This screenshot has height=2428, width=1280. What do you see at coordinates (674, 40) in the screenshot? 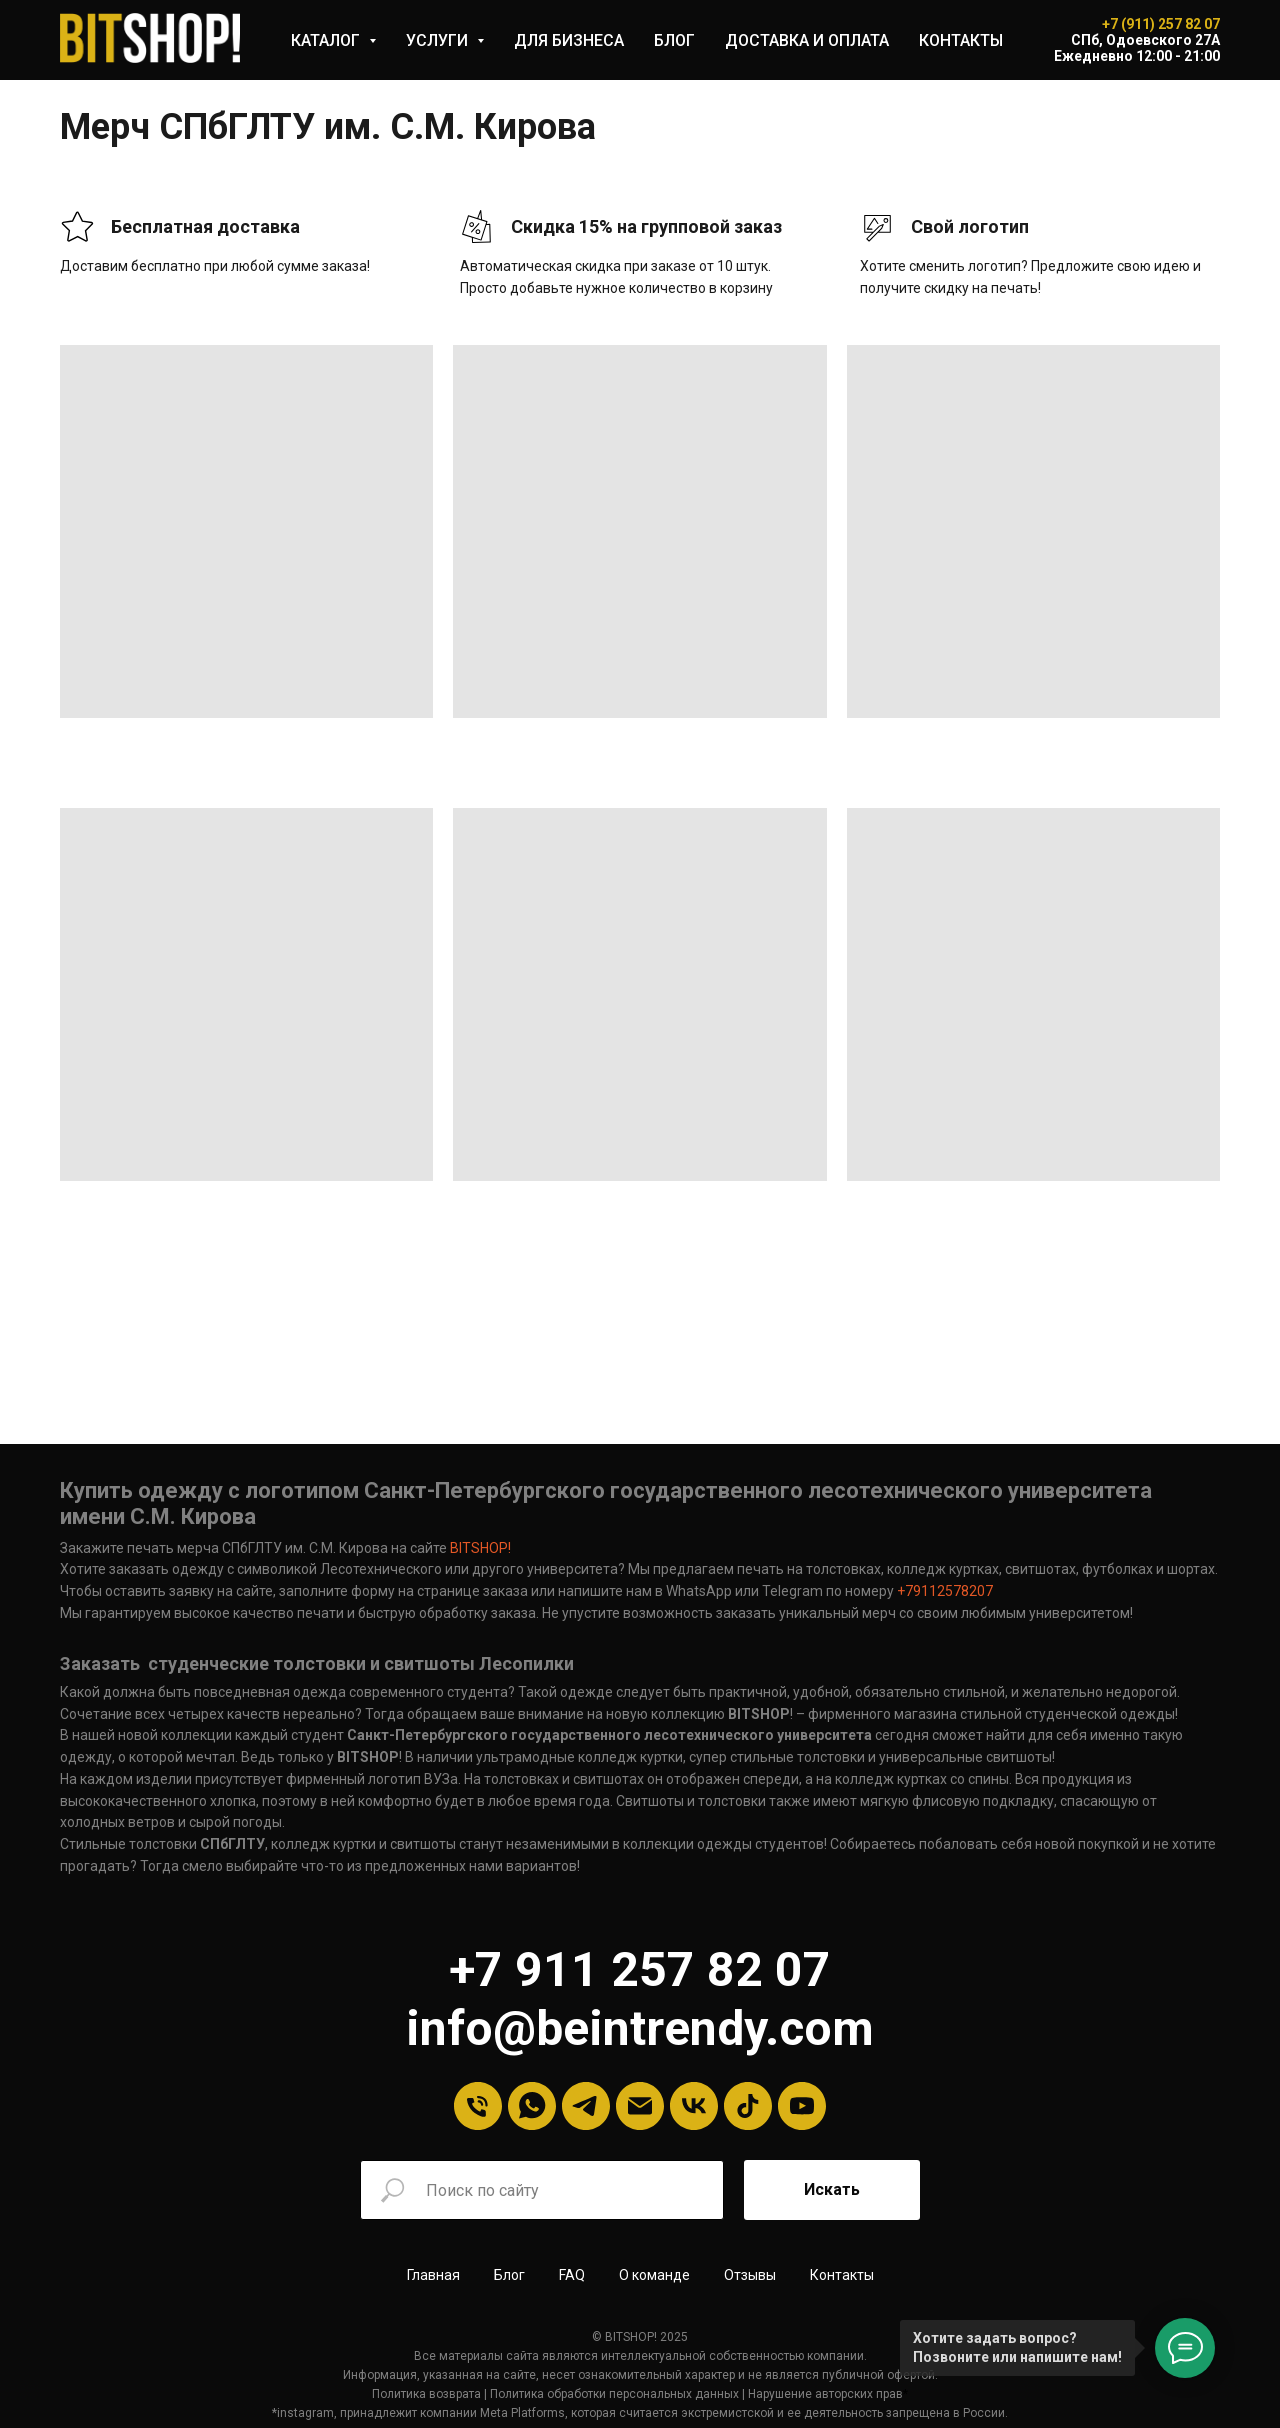
I see `БЛОГ` at bounding box center [674, 40].